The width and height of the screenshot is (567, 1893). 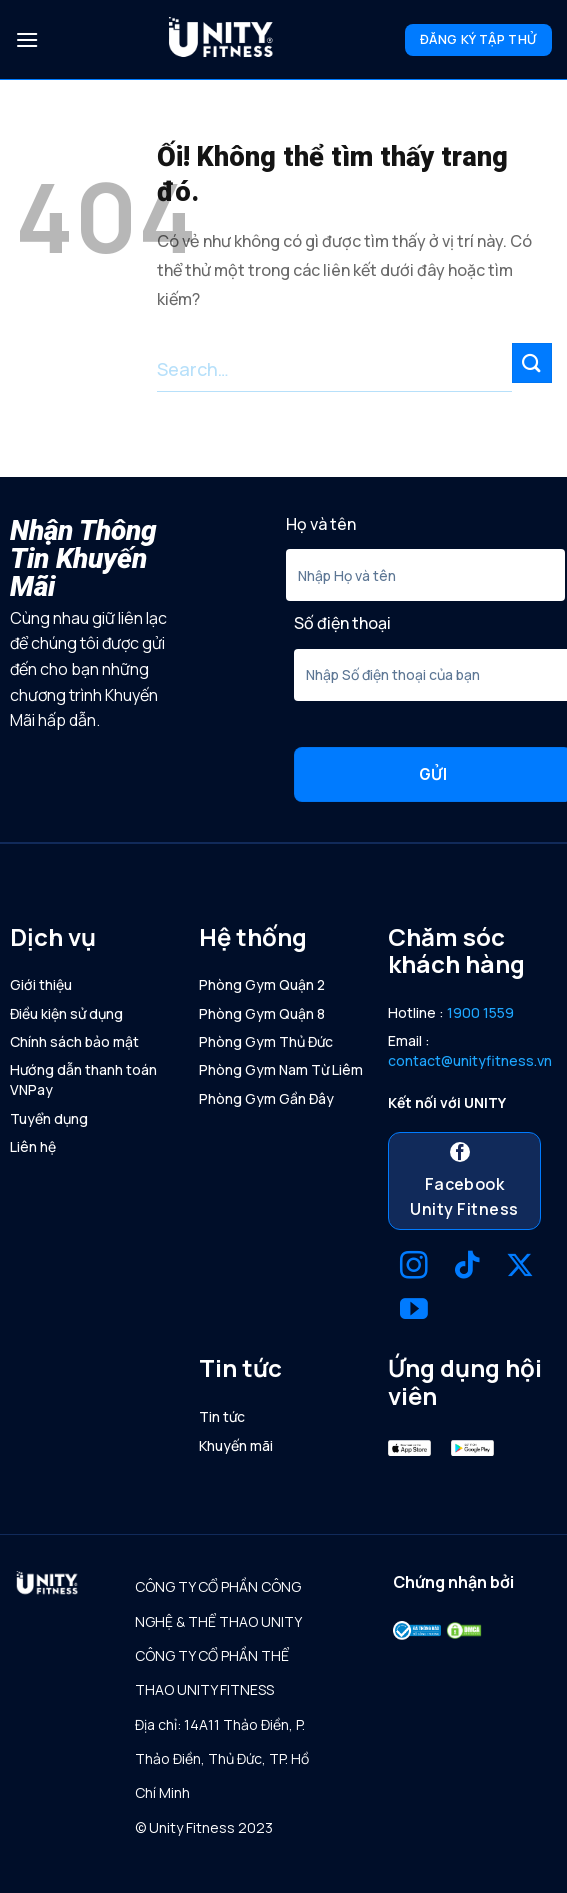 What do you see at coordinates (520, 1267) in the screenshot?
I see `[Theo dõi X]` at bounding box center [520, 1267].